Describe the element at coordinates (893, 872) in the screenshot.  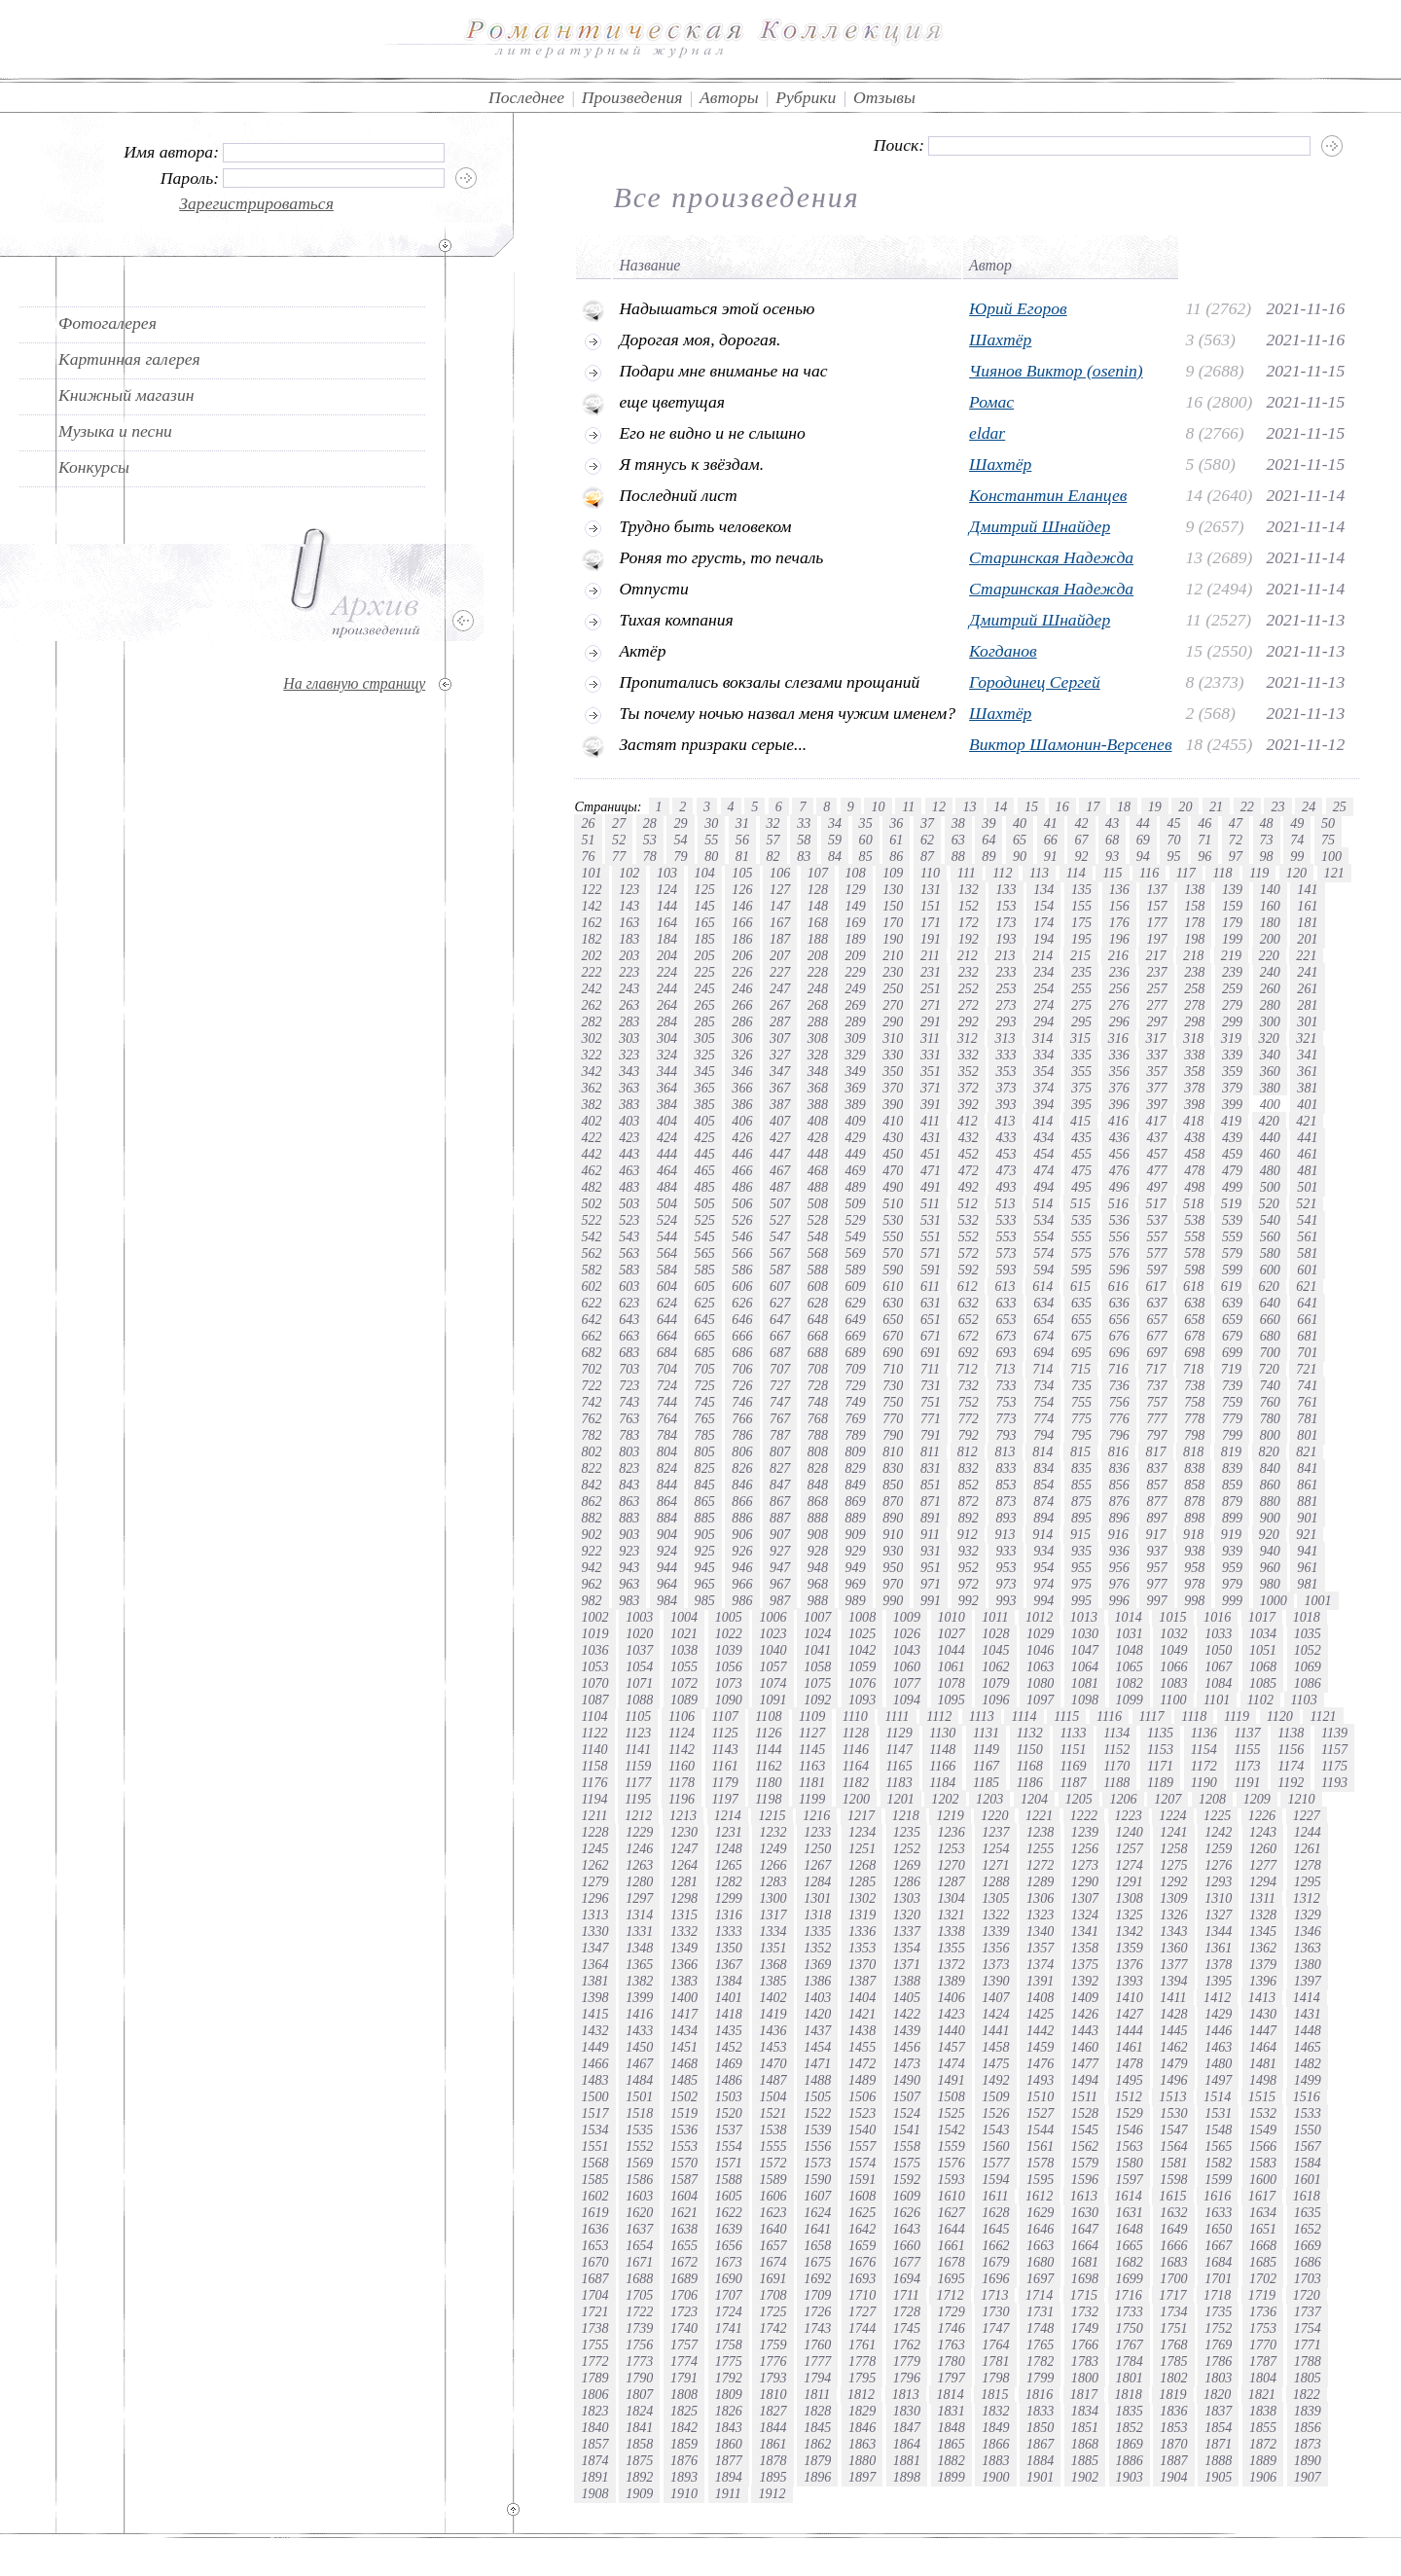
I see `109` at that location.